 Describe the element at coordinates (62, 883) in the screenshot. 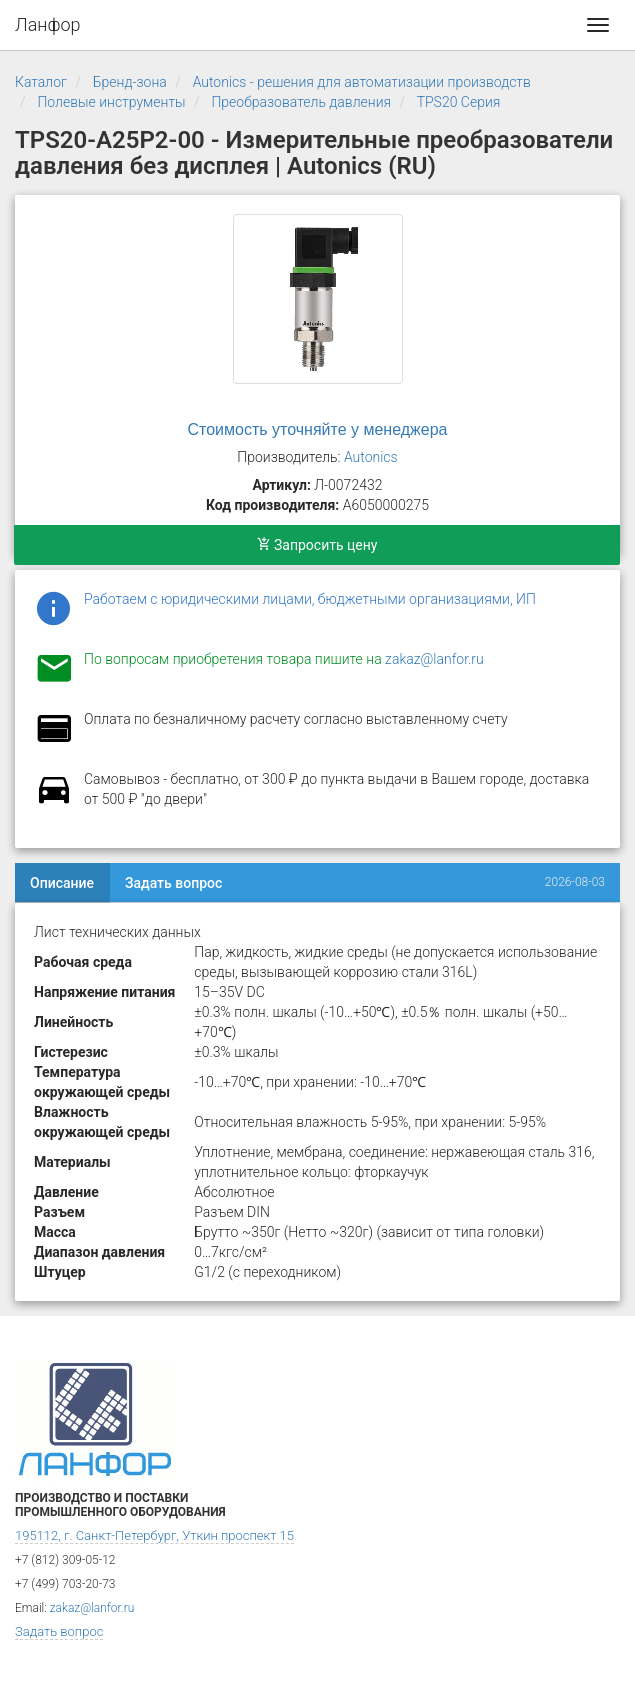

I see `Описание` at that location.